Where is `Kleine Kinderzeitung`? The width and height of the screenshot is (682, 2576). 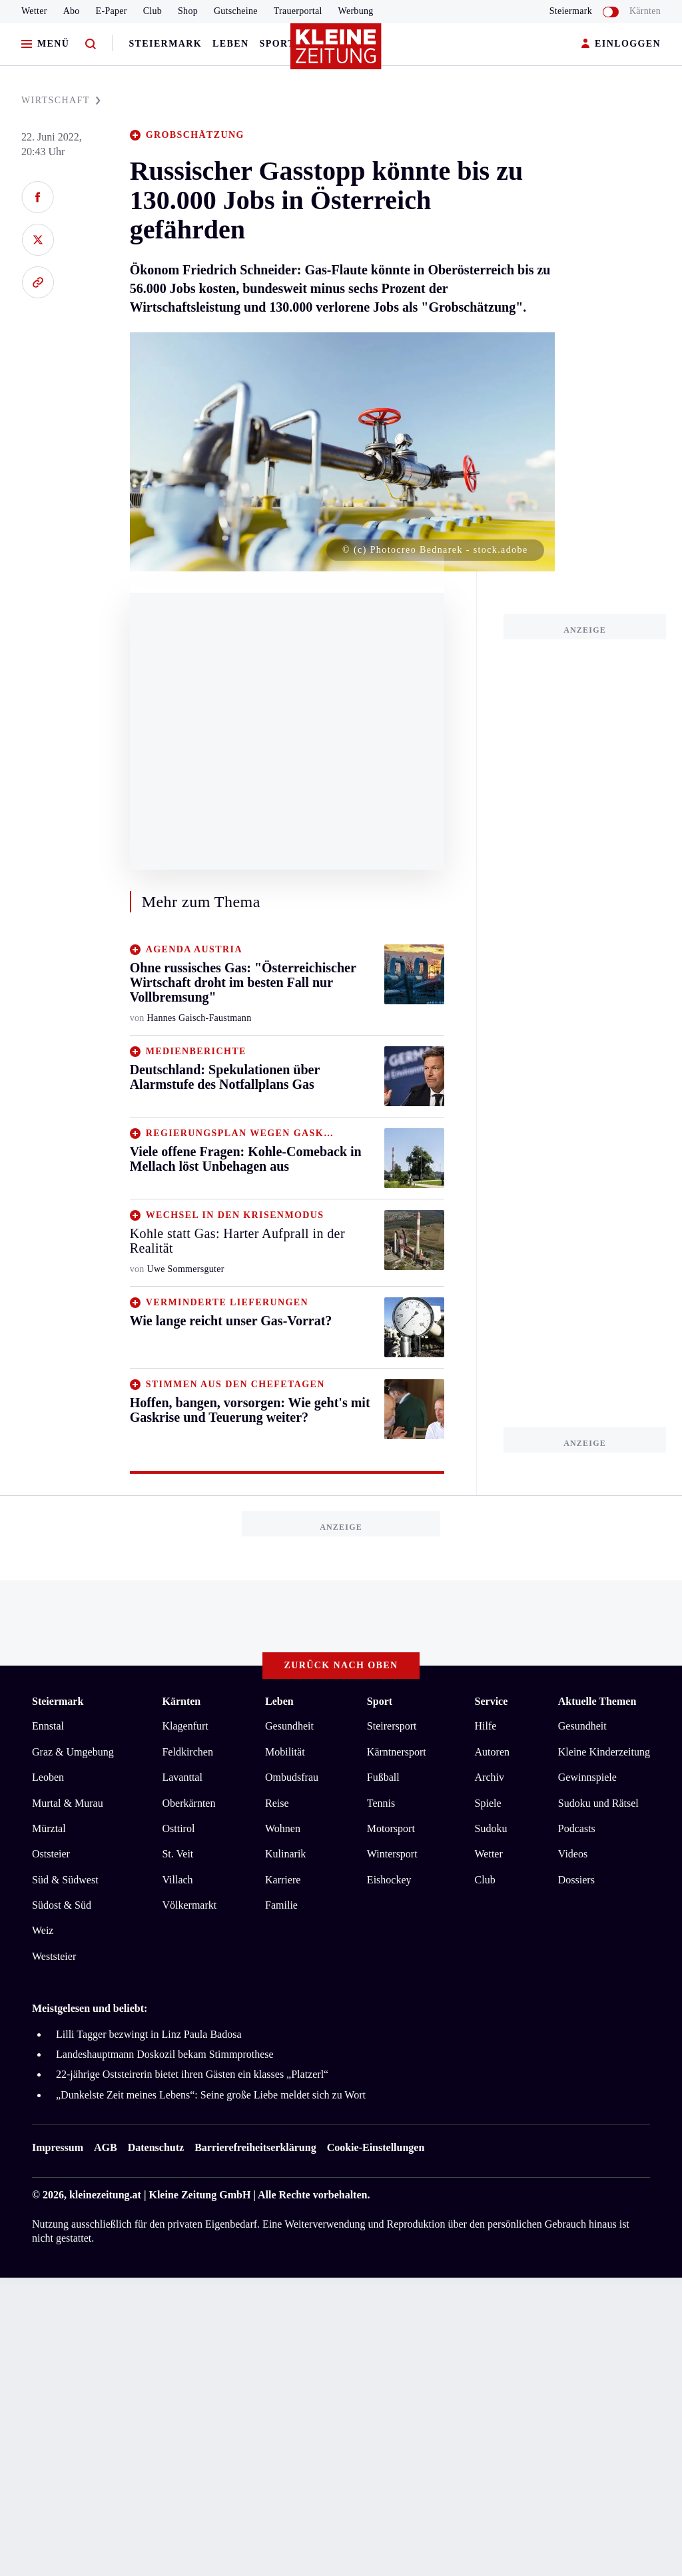
Kleine Kinderzeitung is located at coordinates (604, 1752).